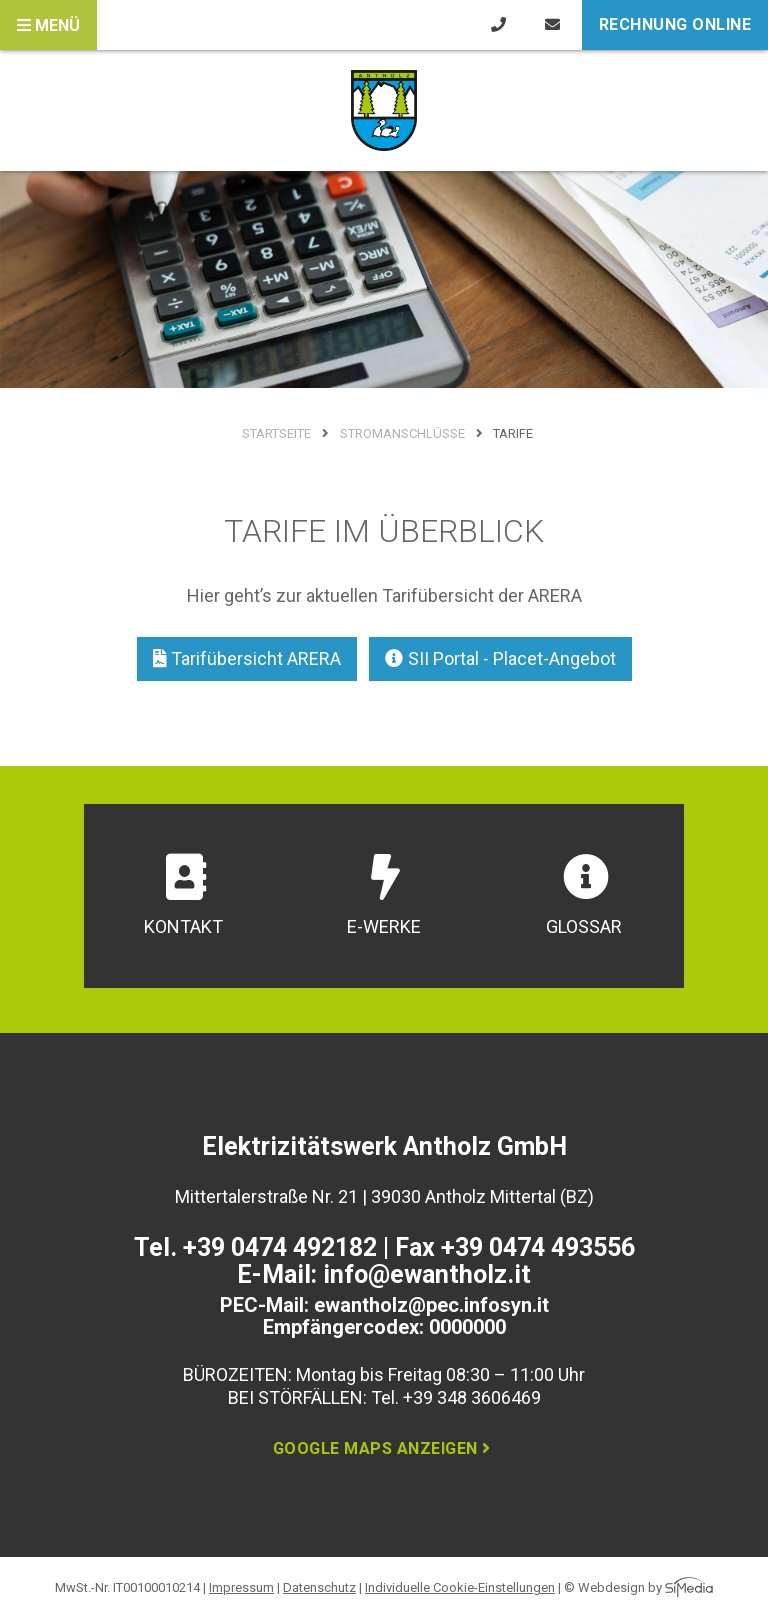  I want to click on Rechnung online, so click(675, 24).